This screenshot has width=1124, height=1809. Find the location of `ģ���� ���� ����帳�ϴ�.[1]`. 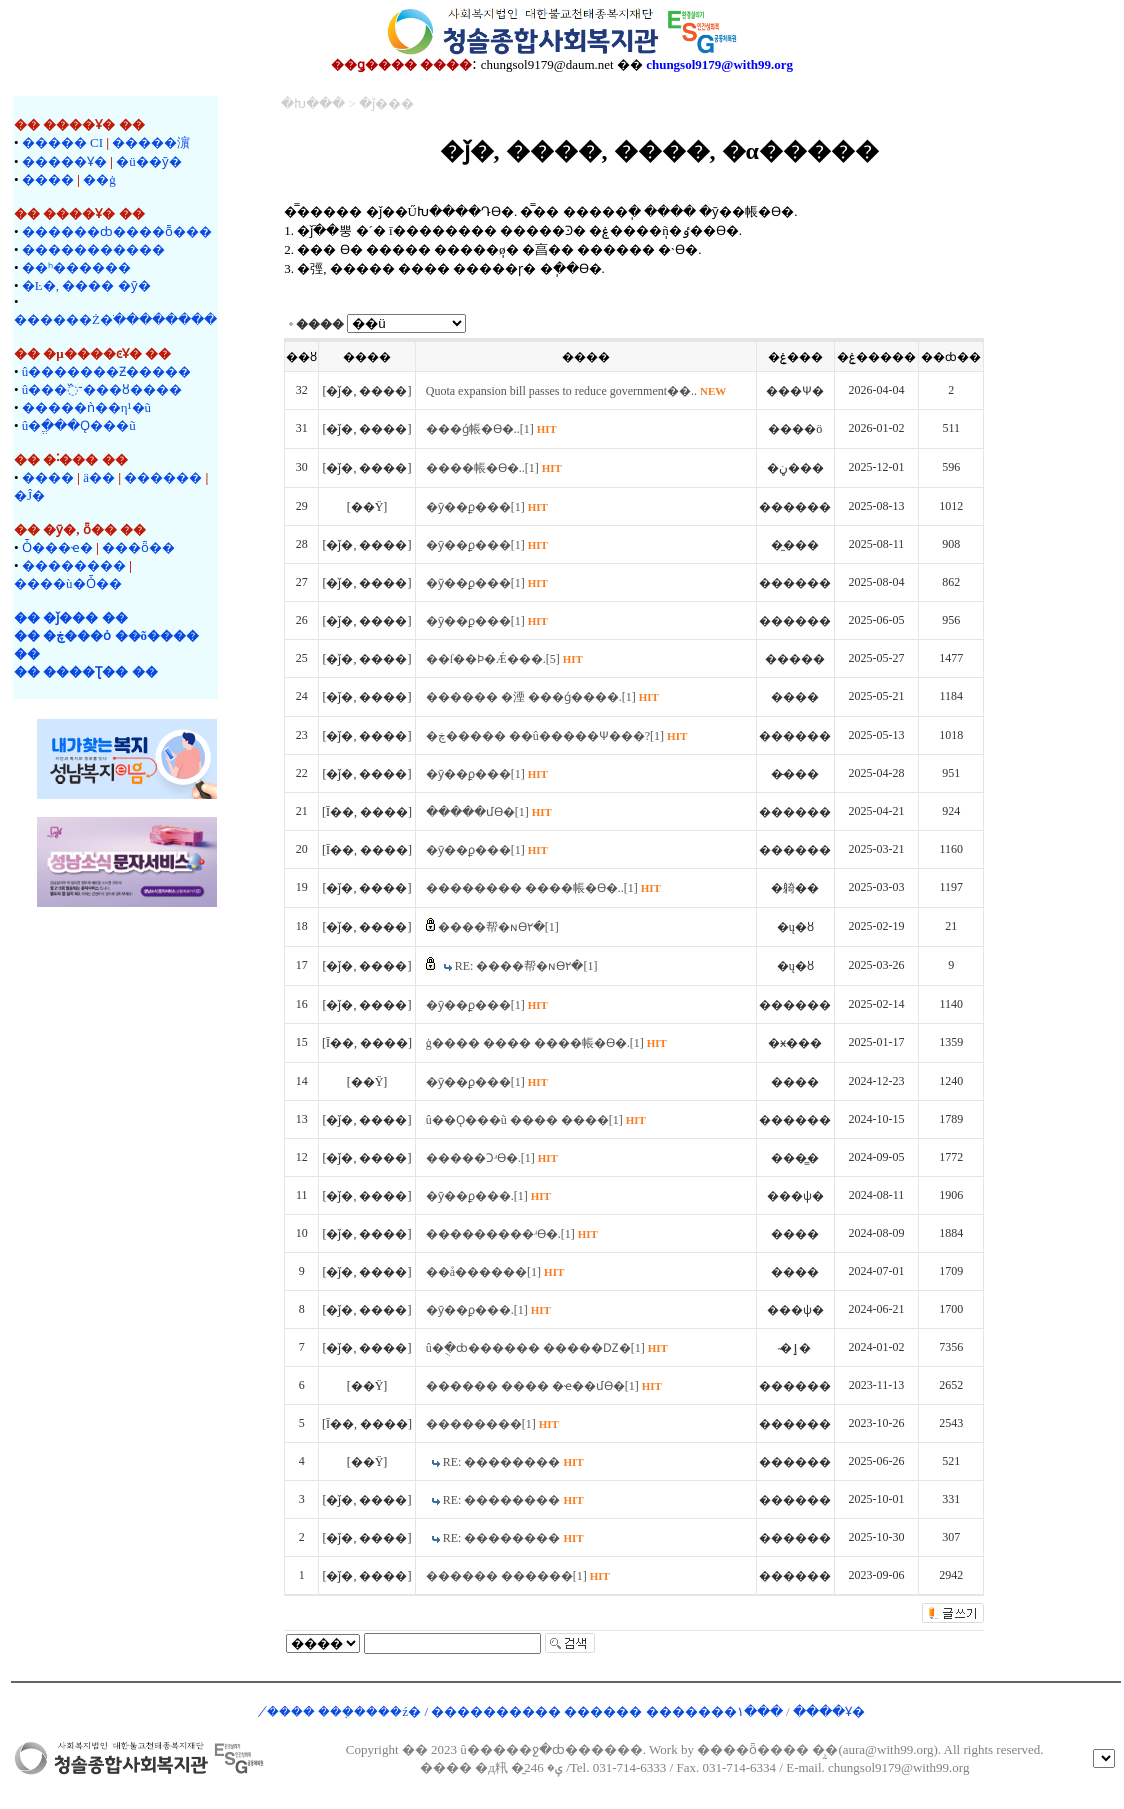

ģ���� ���� ����帳�ϴ�.[1] is located at coordinates (546, 1043).